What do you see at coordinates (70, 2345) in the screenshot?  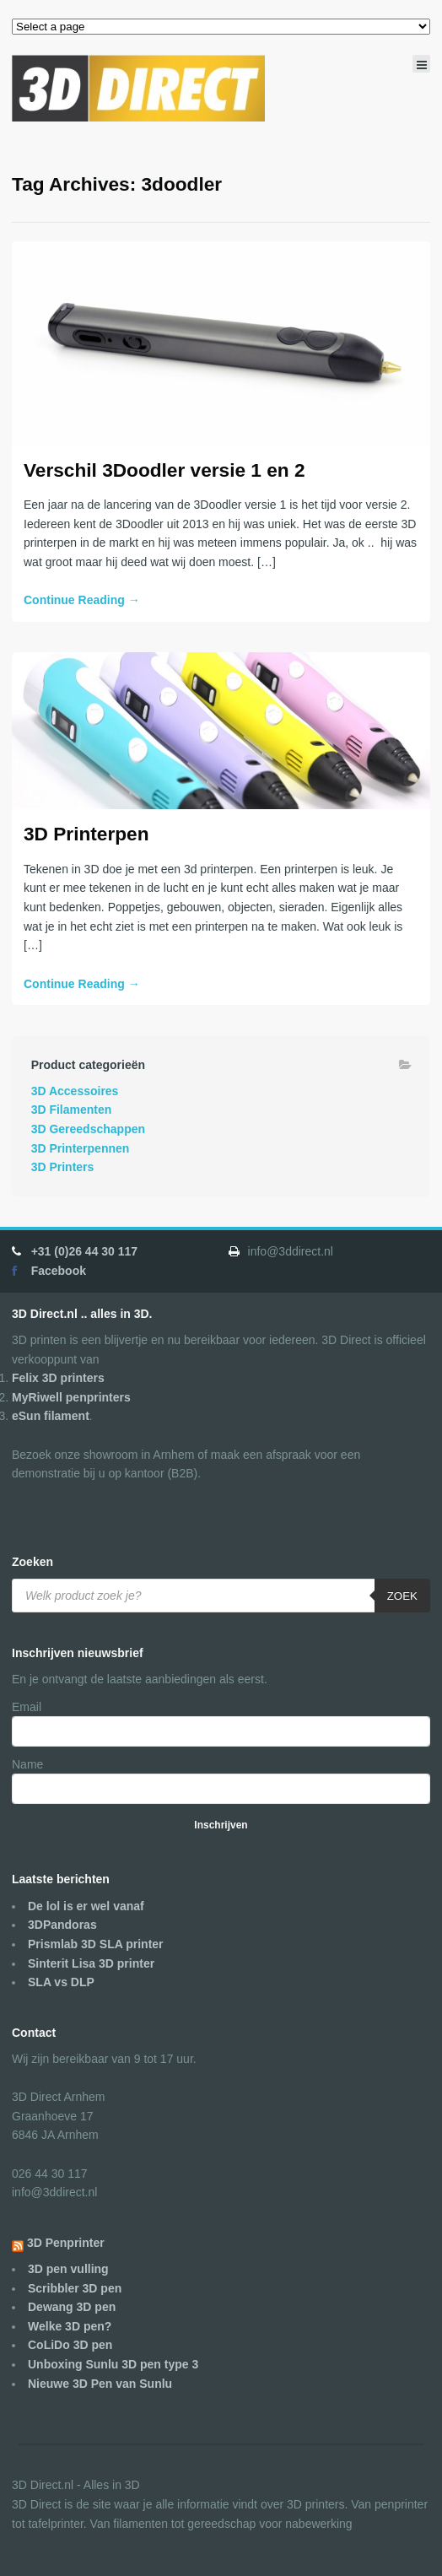 I see `CoLiDo 3D pen` at bounding box center [70, 2345].